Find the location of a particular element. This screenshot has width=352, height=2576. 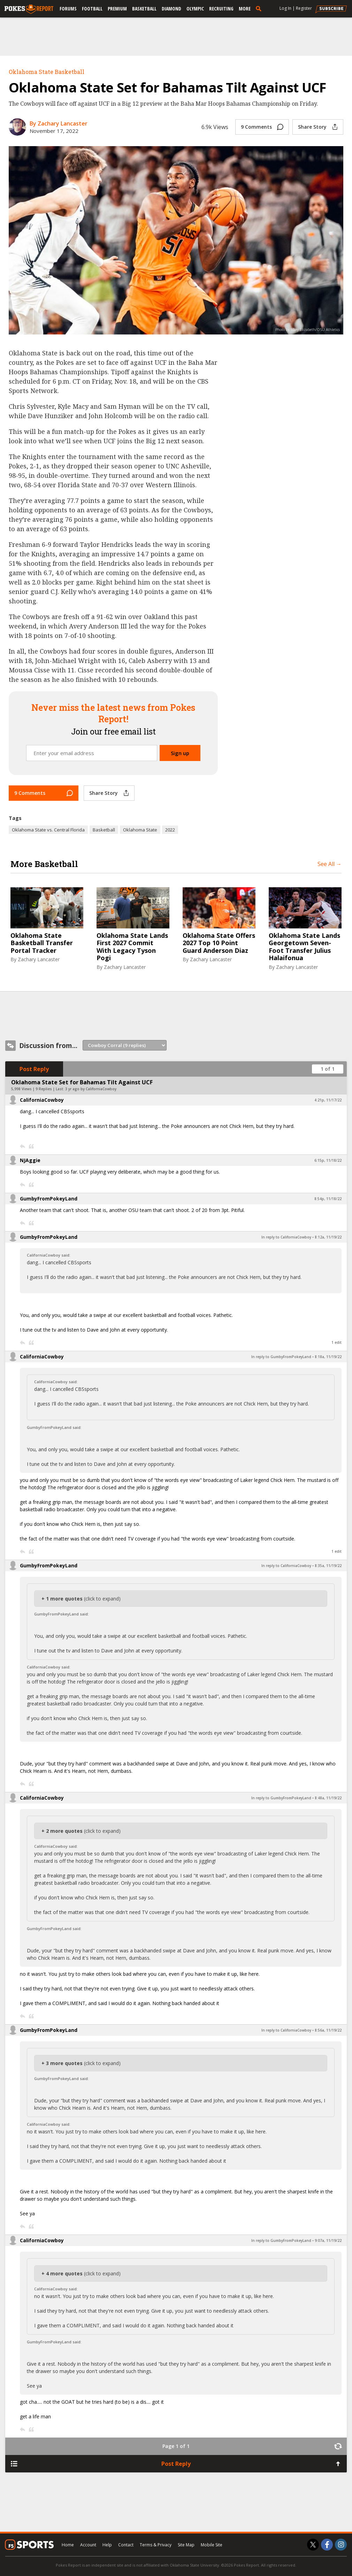

8:48a, 11/19/22 is located at coordinates (328, 1797).